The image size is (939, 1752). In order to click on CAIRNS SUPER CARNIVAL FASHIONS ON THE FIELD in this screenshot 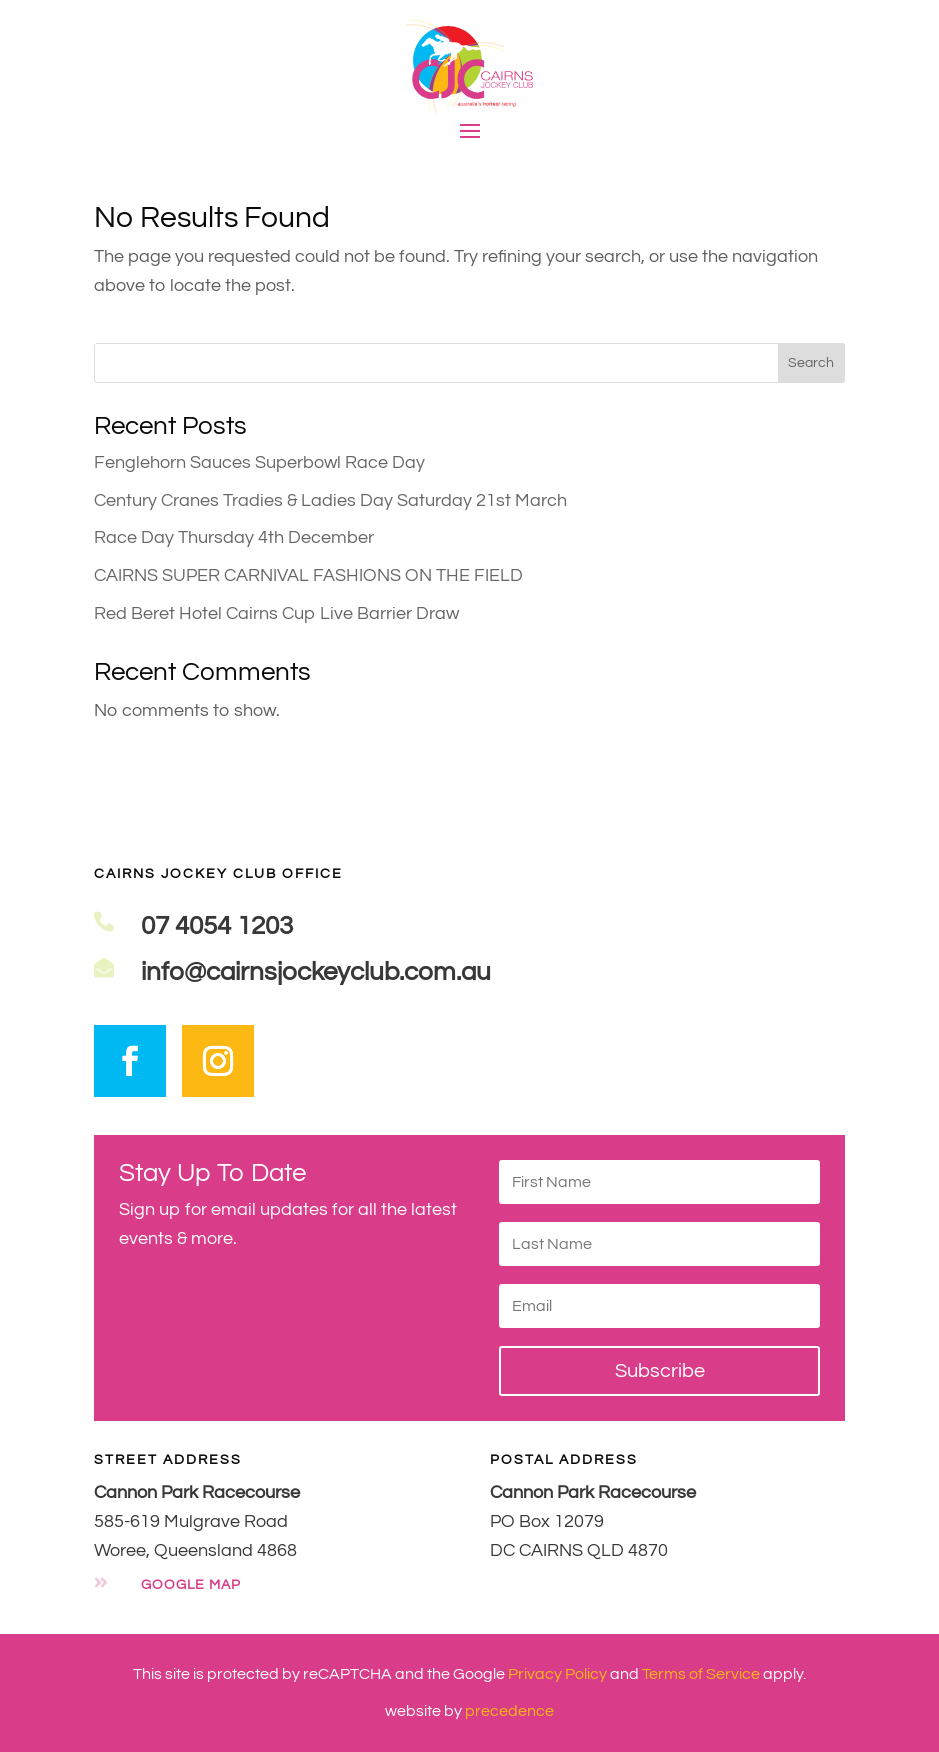, I will do `click(308, 575)`.